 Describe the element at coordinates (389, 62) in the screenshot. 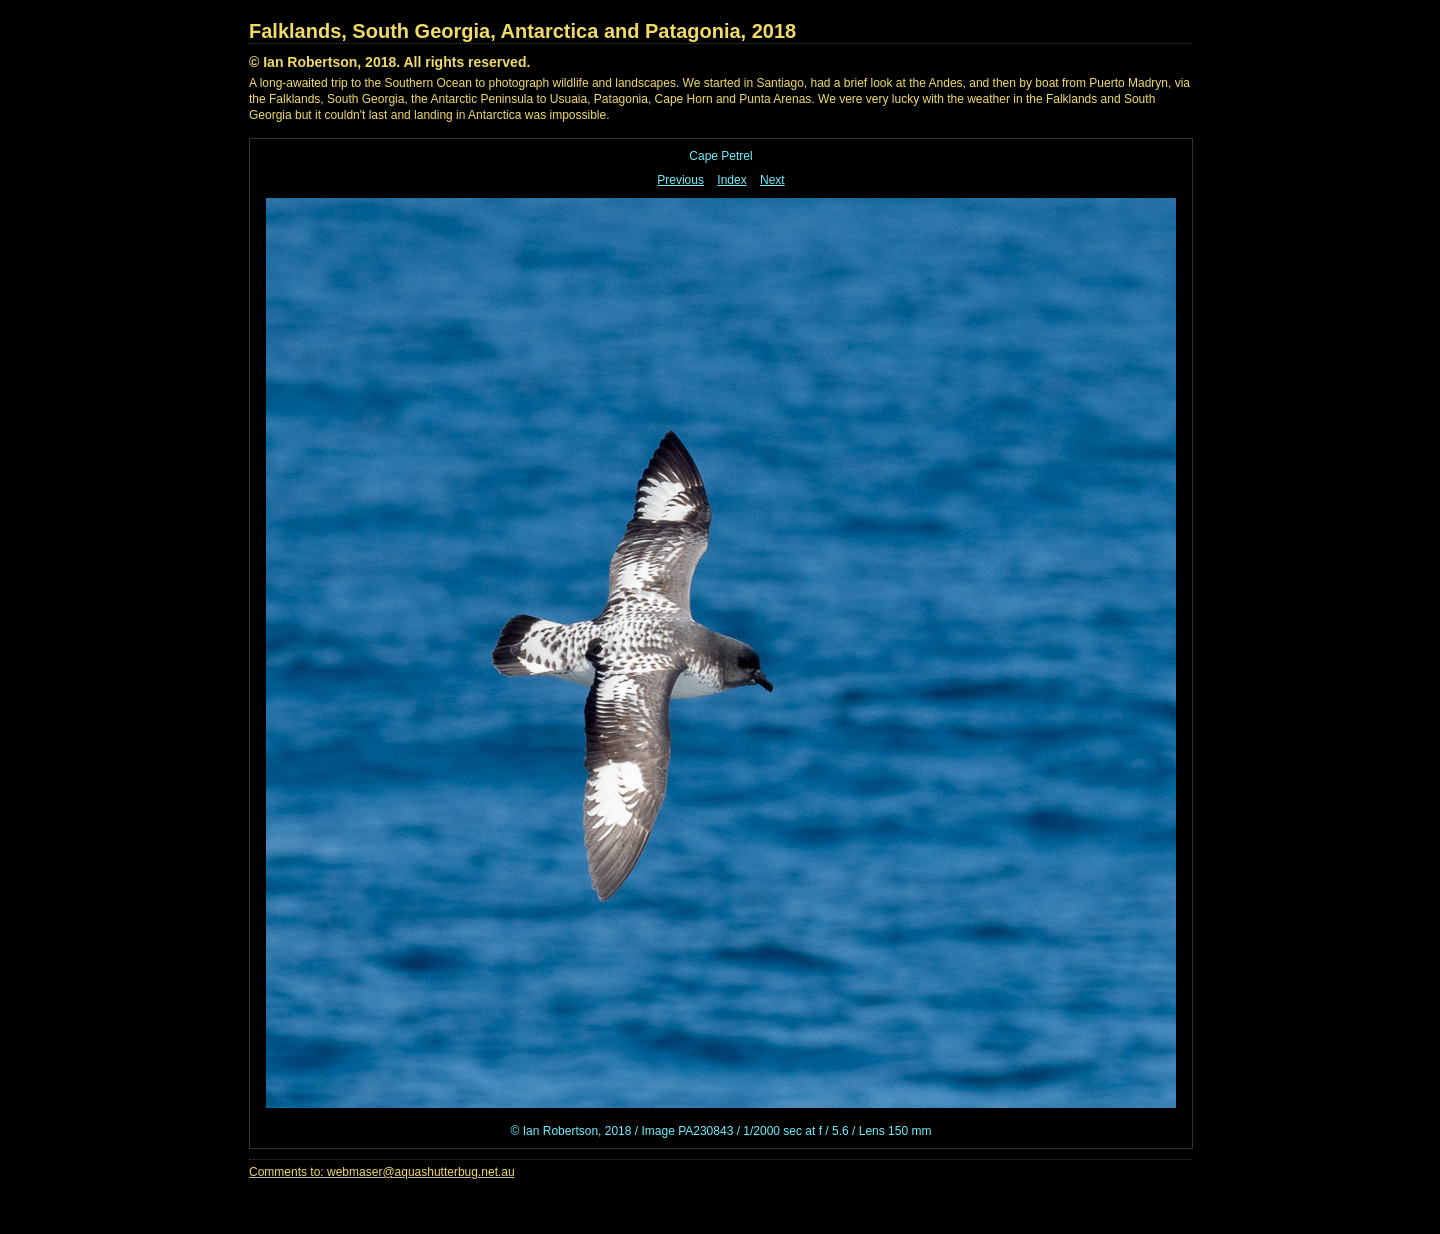

I see `© Ian Robertson, 2018. All rights reserved.` at that location.